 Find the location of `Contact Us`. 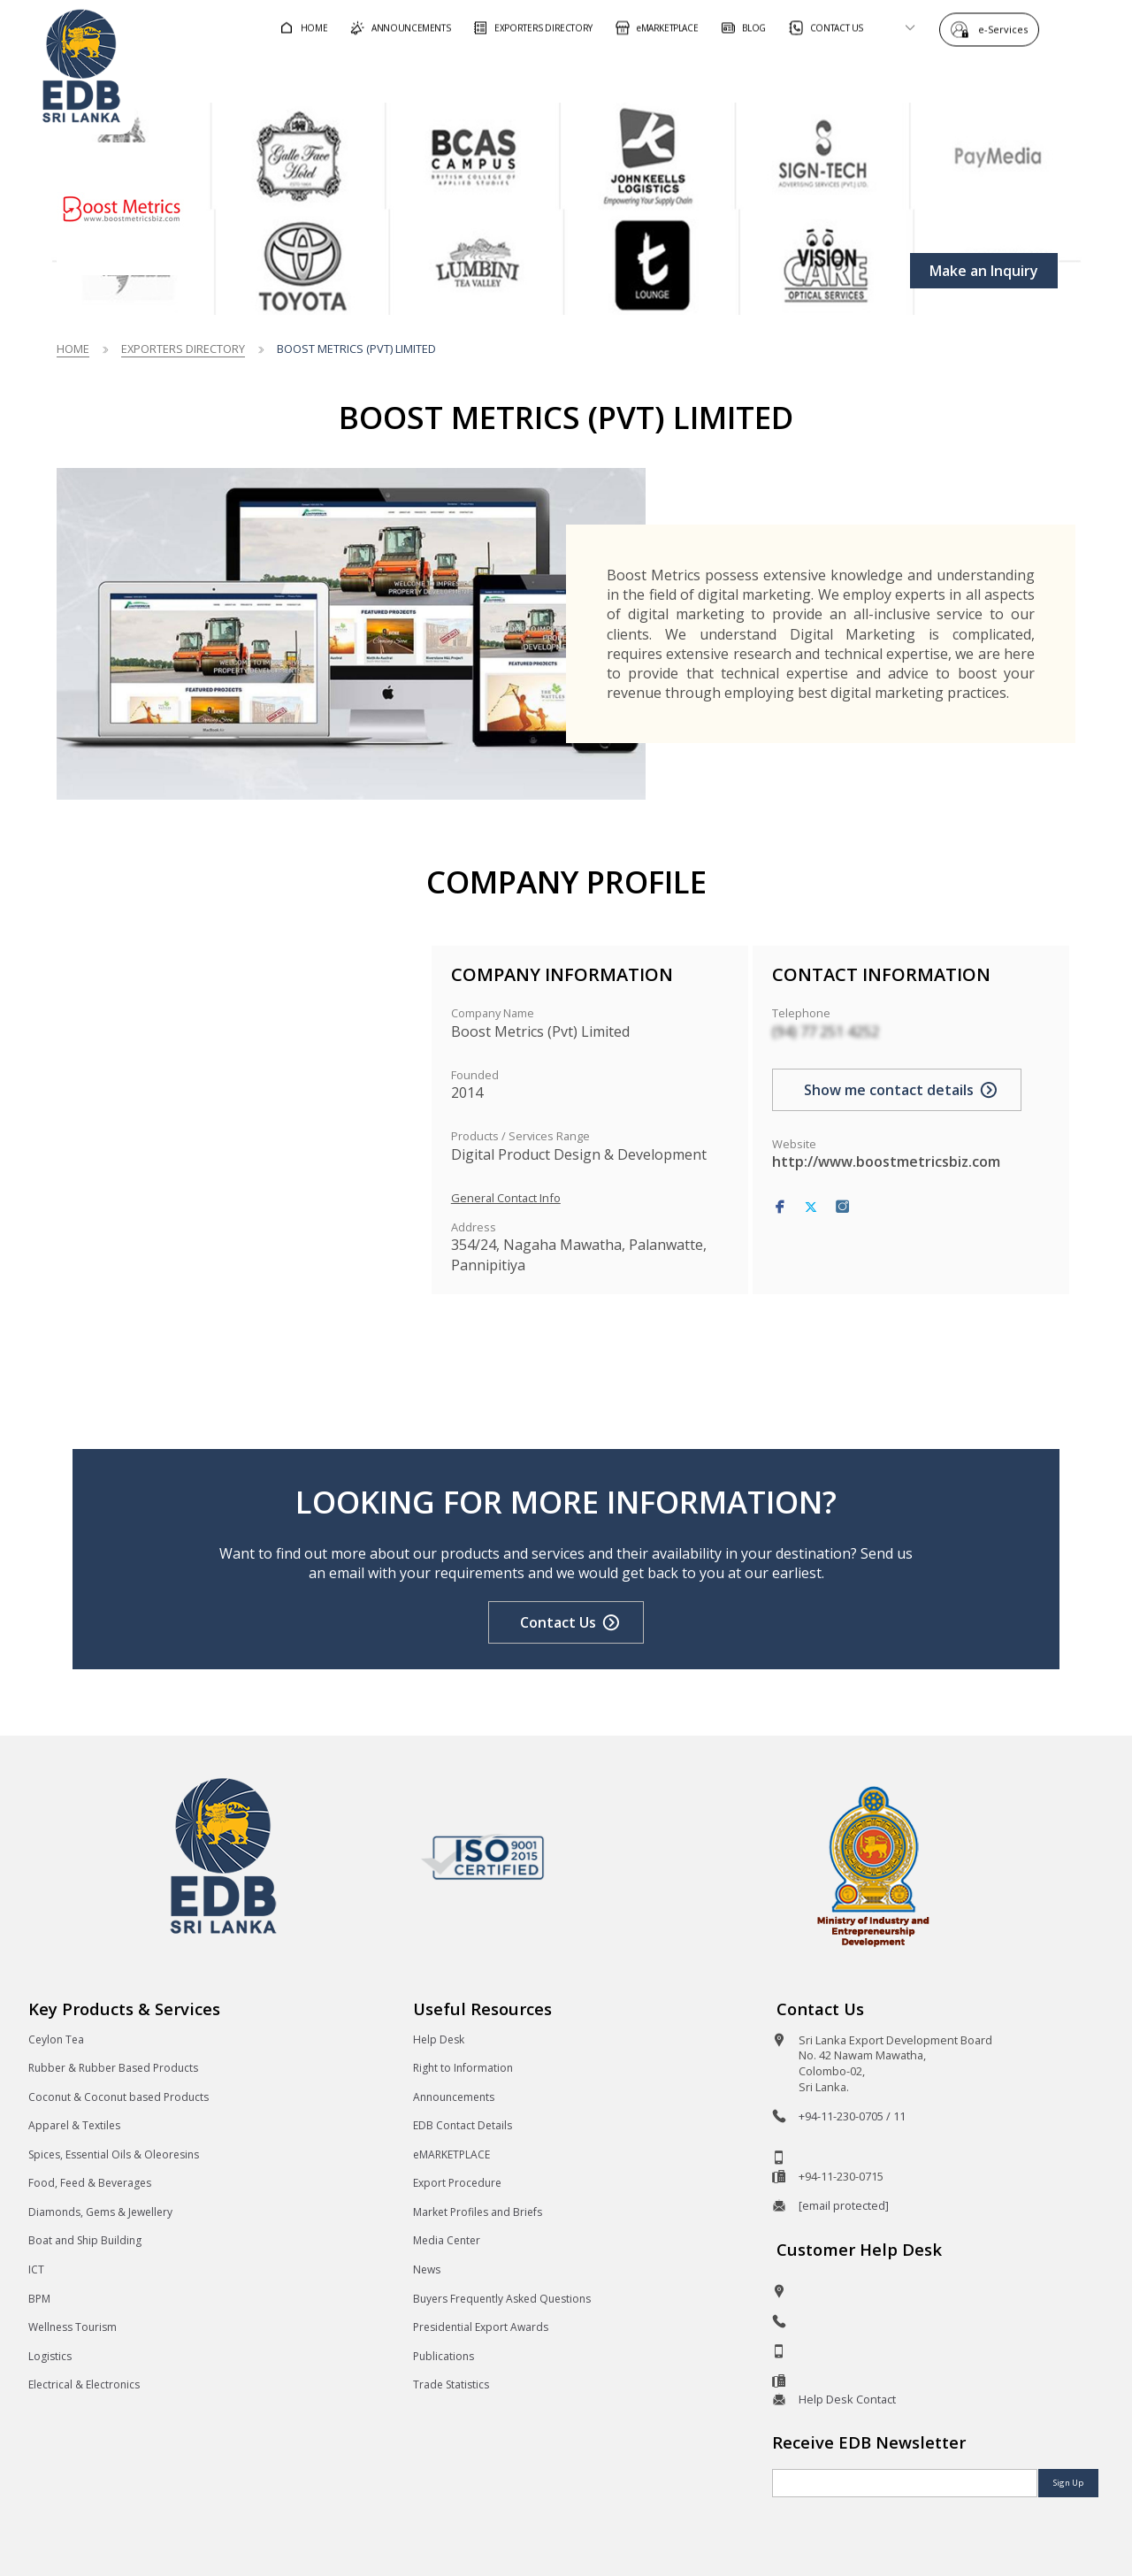

Contact Us is located at coordinates (558, 1622).